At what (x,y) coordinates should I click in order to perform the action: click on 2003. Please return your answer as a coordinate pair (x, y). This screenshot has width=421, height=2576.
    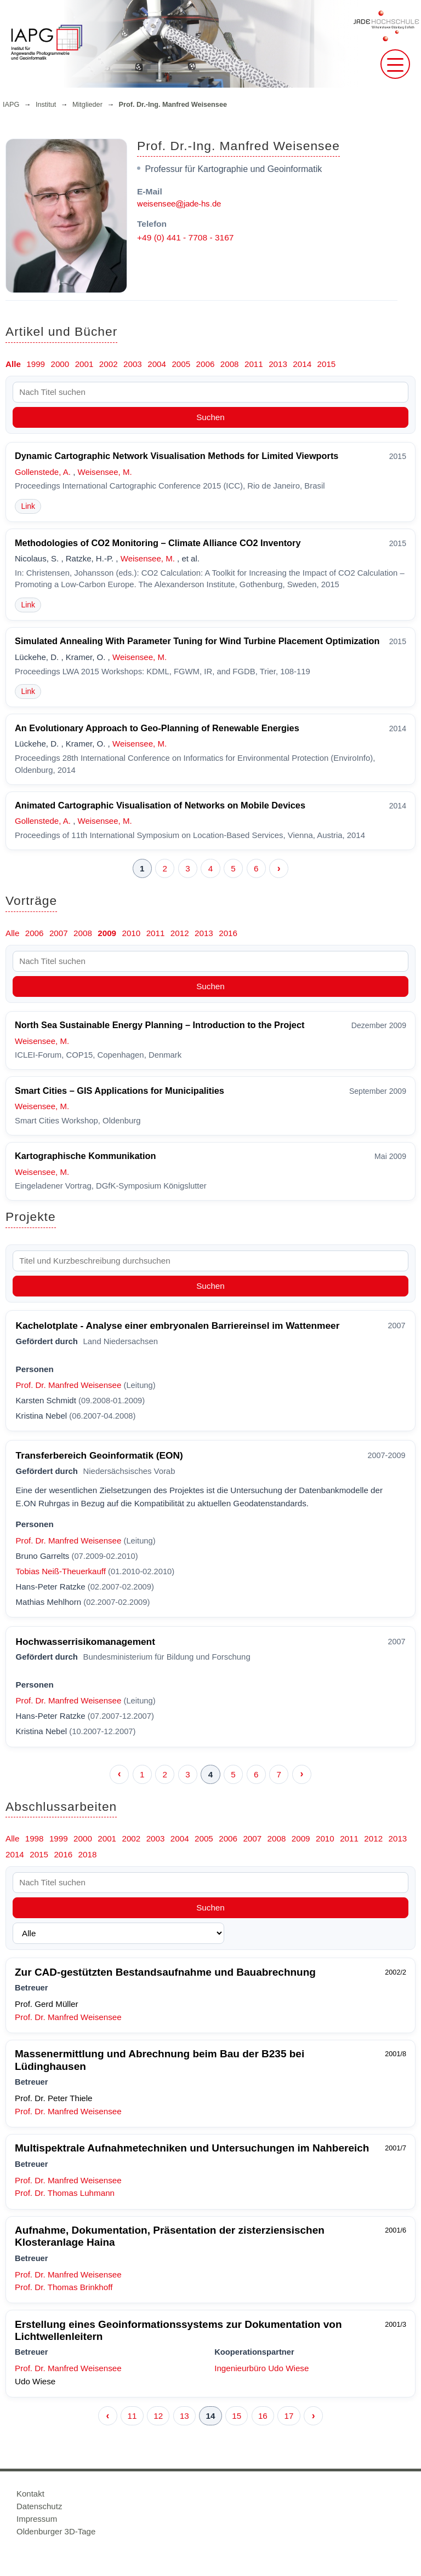
    Looking at the image, I should click on (132, 364).